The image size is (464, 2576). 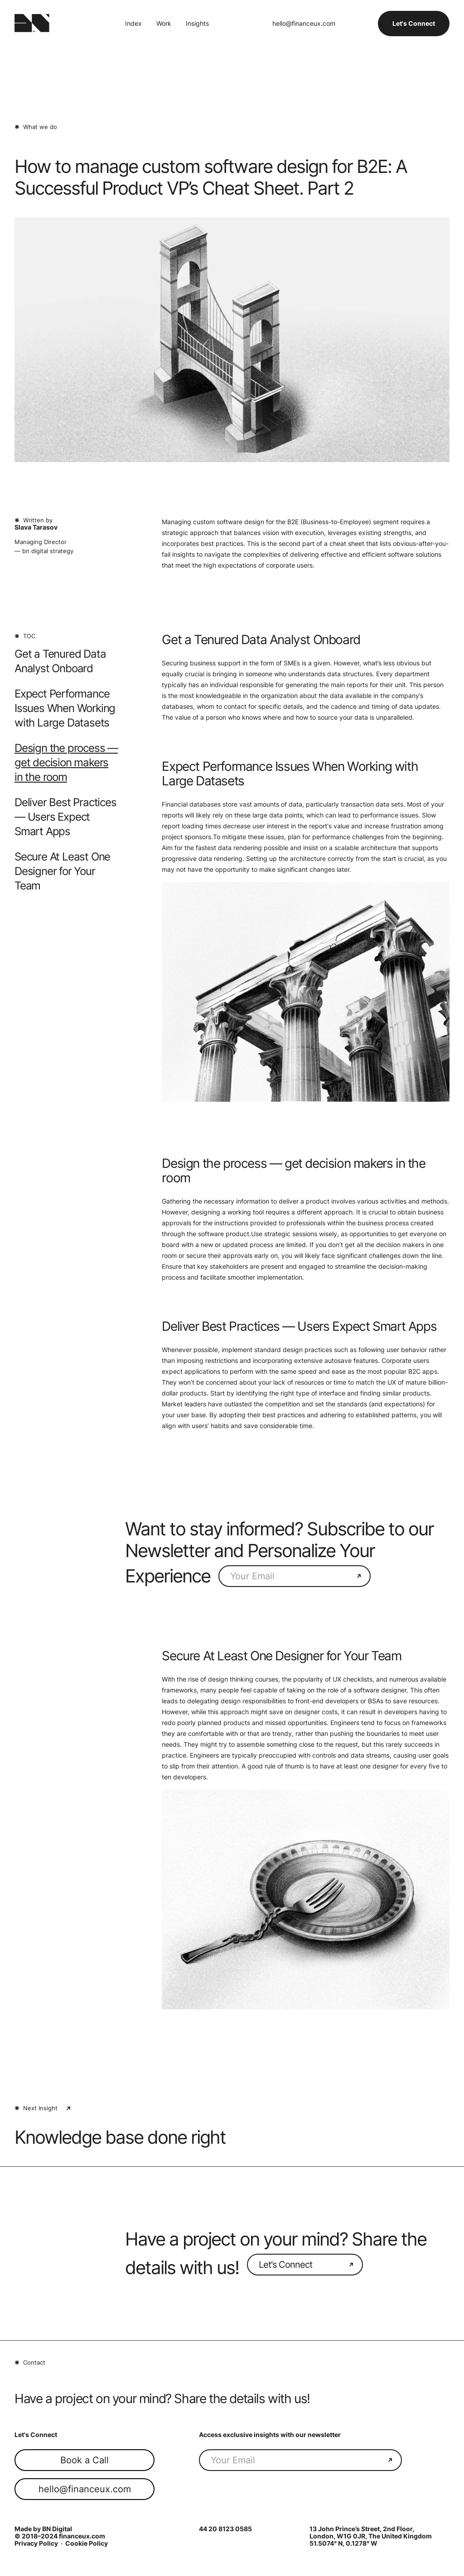 What do you see at coordinates (86, 2543) in the screenshot?
I see `Cookie Policy` at bounding box center [86, 2543].